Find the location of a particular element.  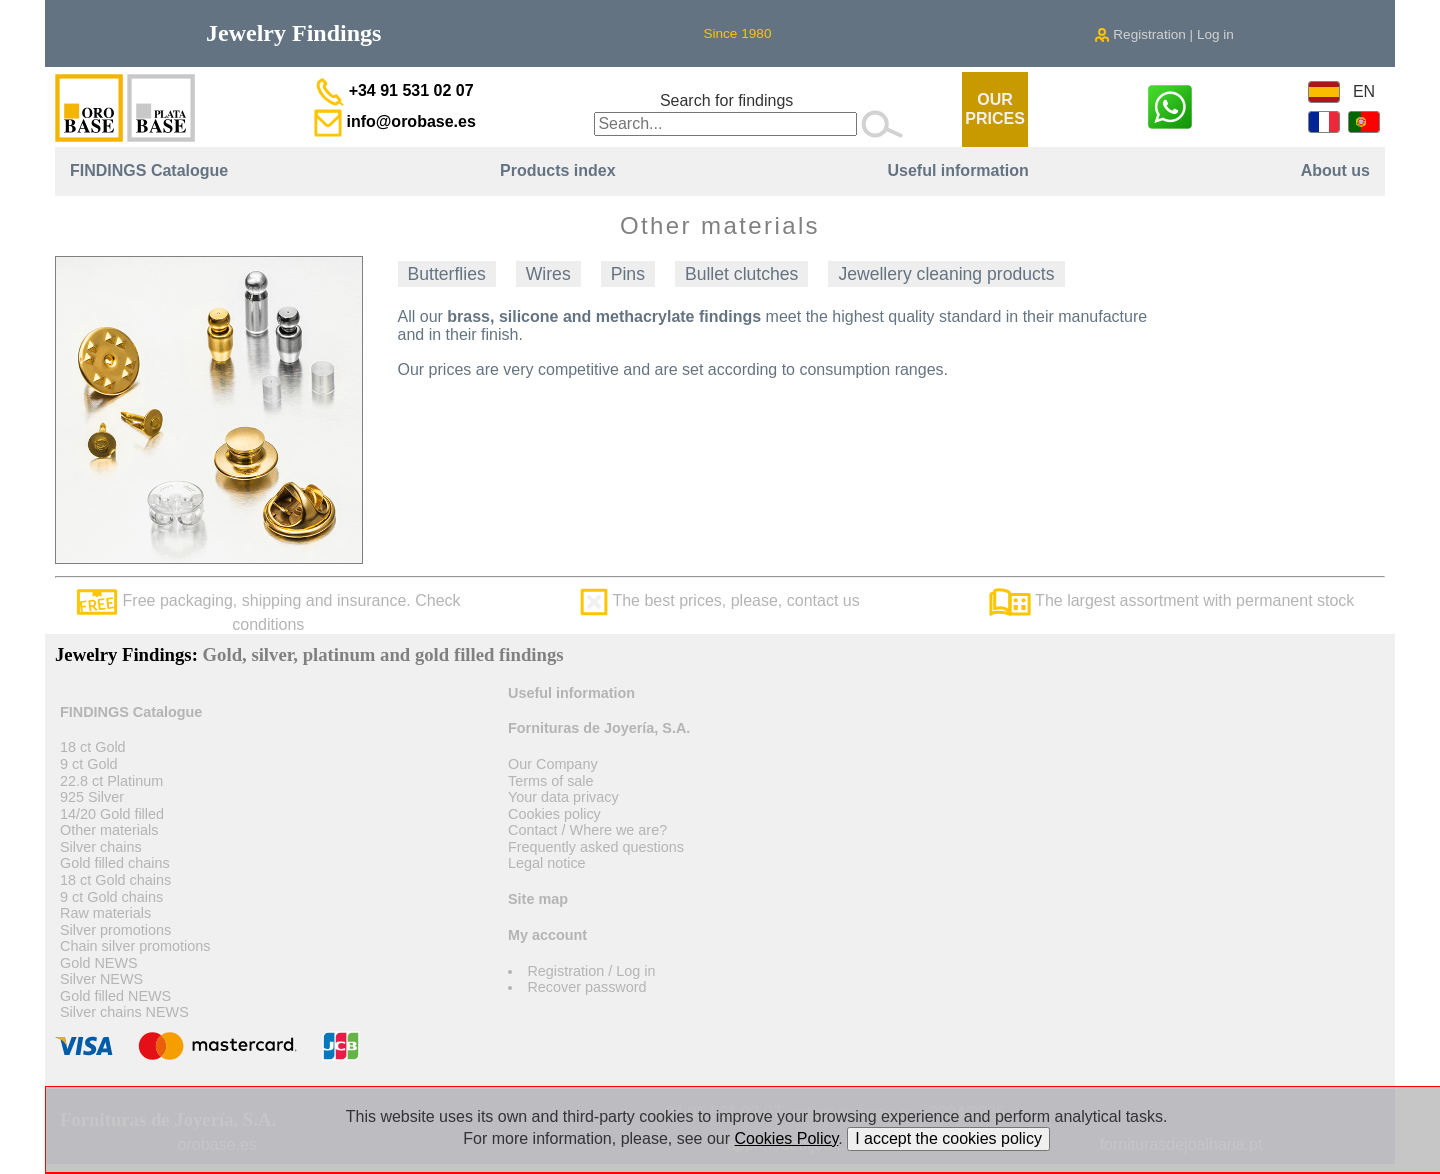

18 ct Gold is located at coordinates (93, 747).